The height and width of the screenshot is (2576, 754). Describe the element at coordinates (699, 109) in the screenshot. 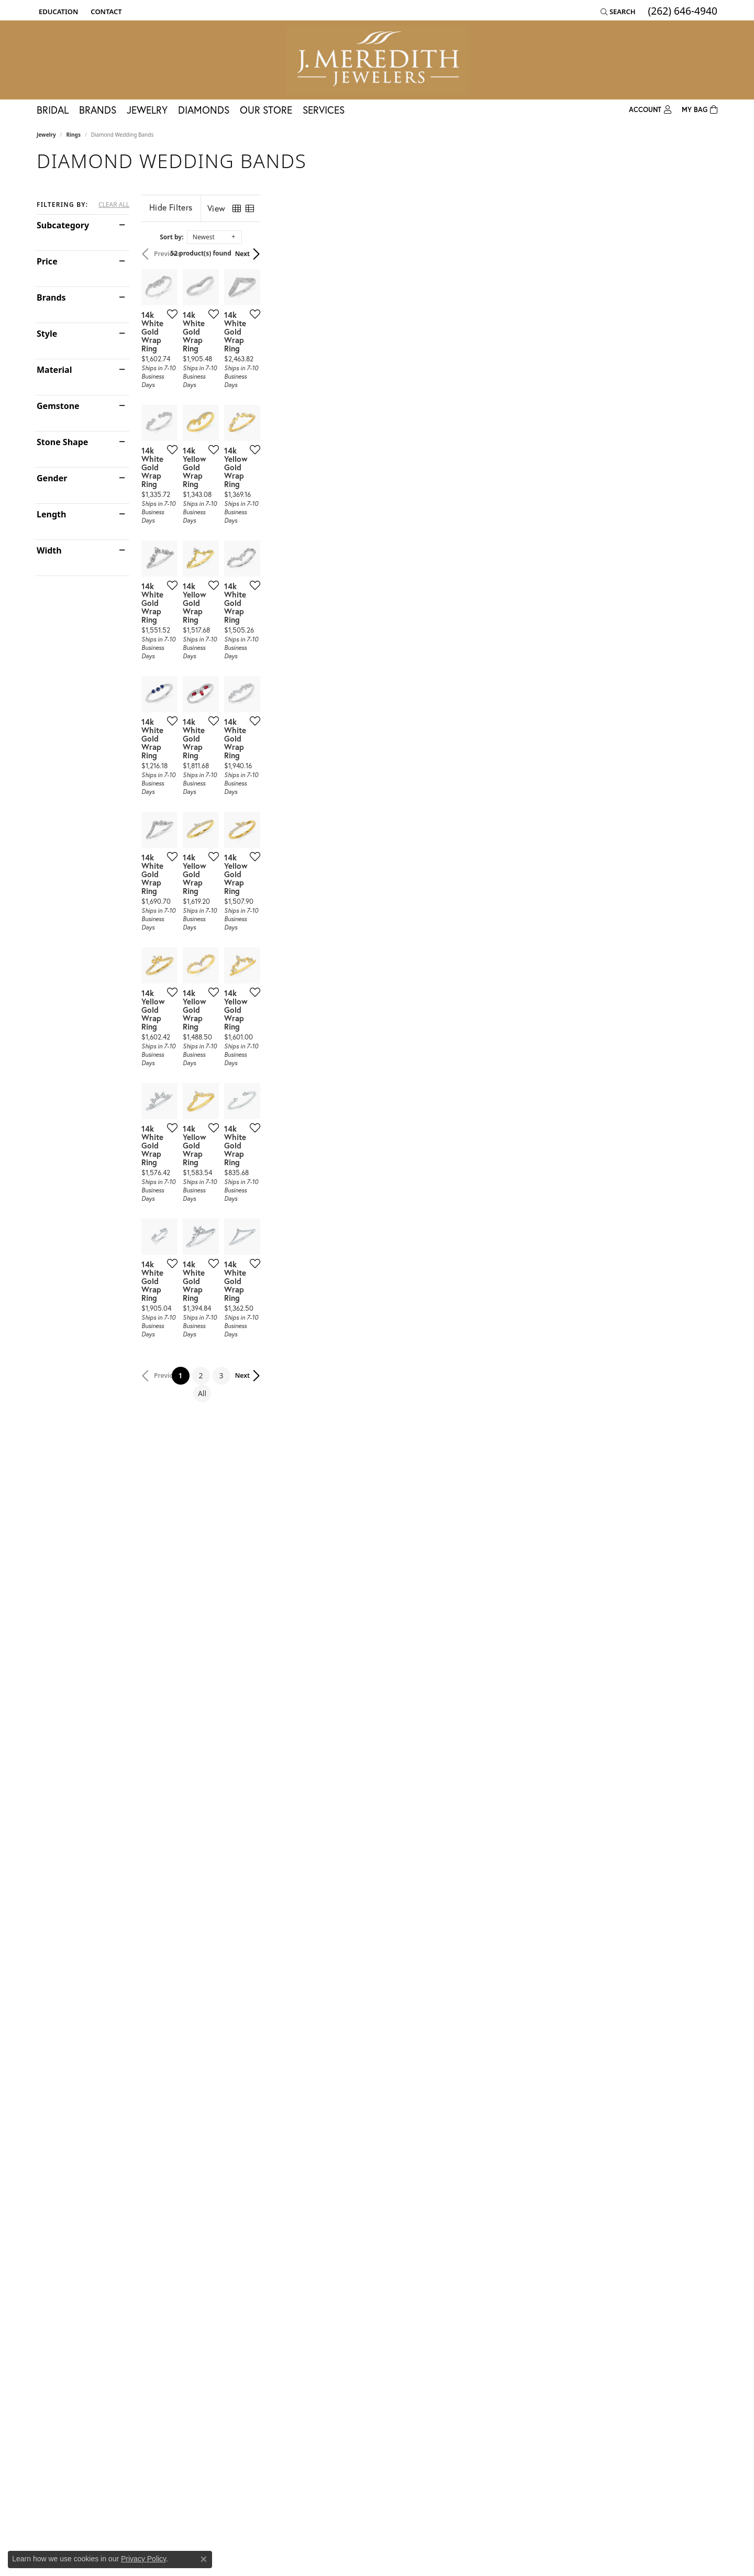

I see `[Toggle Shopping Cart]` at that location.